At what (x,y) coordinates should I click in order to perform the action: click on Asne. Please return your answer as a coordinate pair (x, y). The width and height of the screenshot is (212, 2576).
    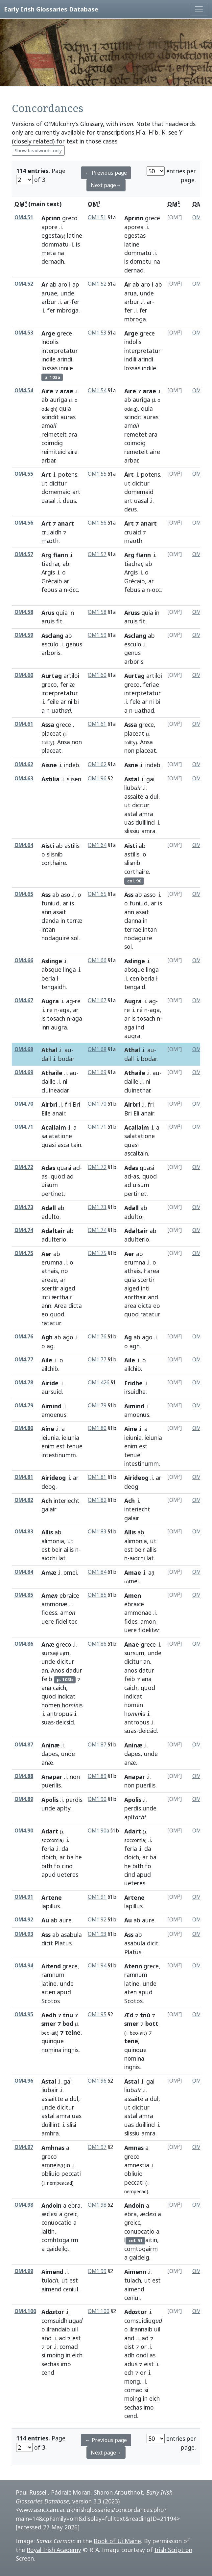
    Looking at the image, I should click on (131, 765).